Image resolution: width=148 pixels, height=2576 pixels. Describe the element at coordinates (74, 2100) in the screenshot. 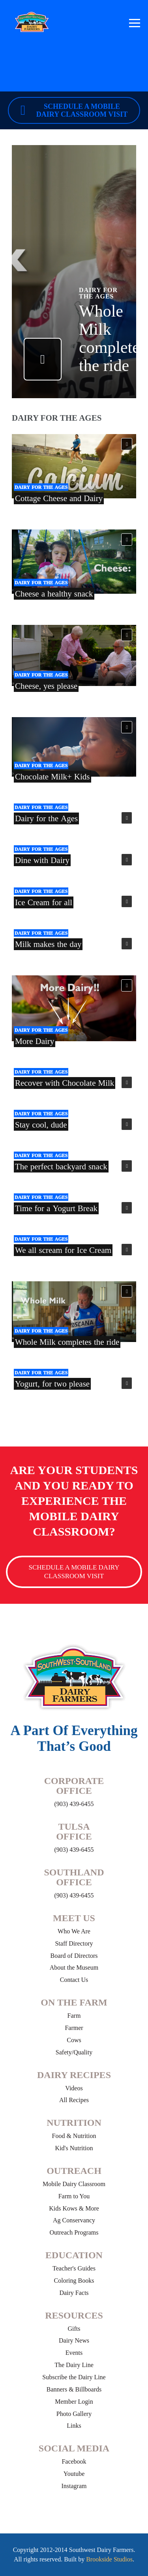

I see `All Recipes` at that location.